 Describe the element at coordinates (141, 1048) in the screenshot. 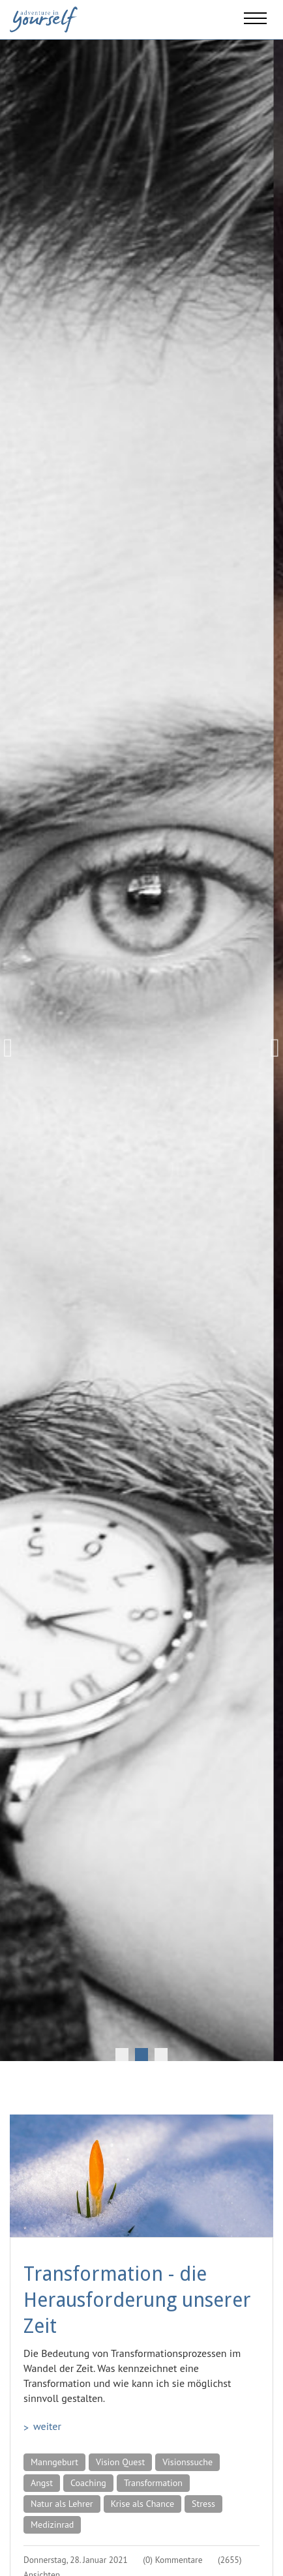

I see `[tabpanel]` at that location.